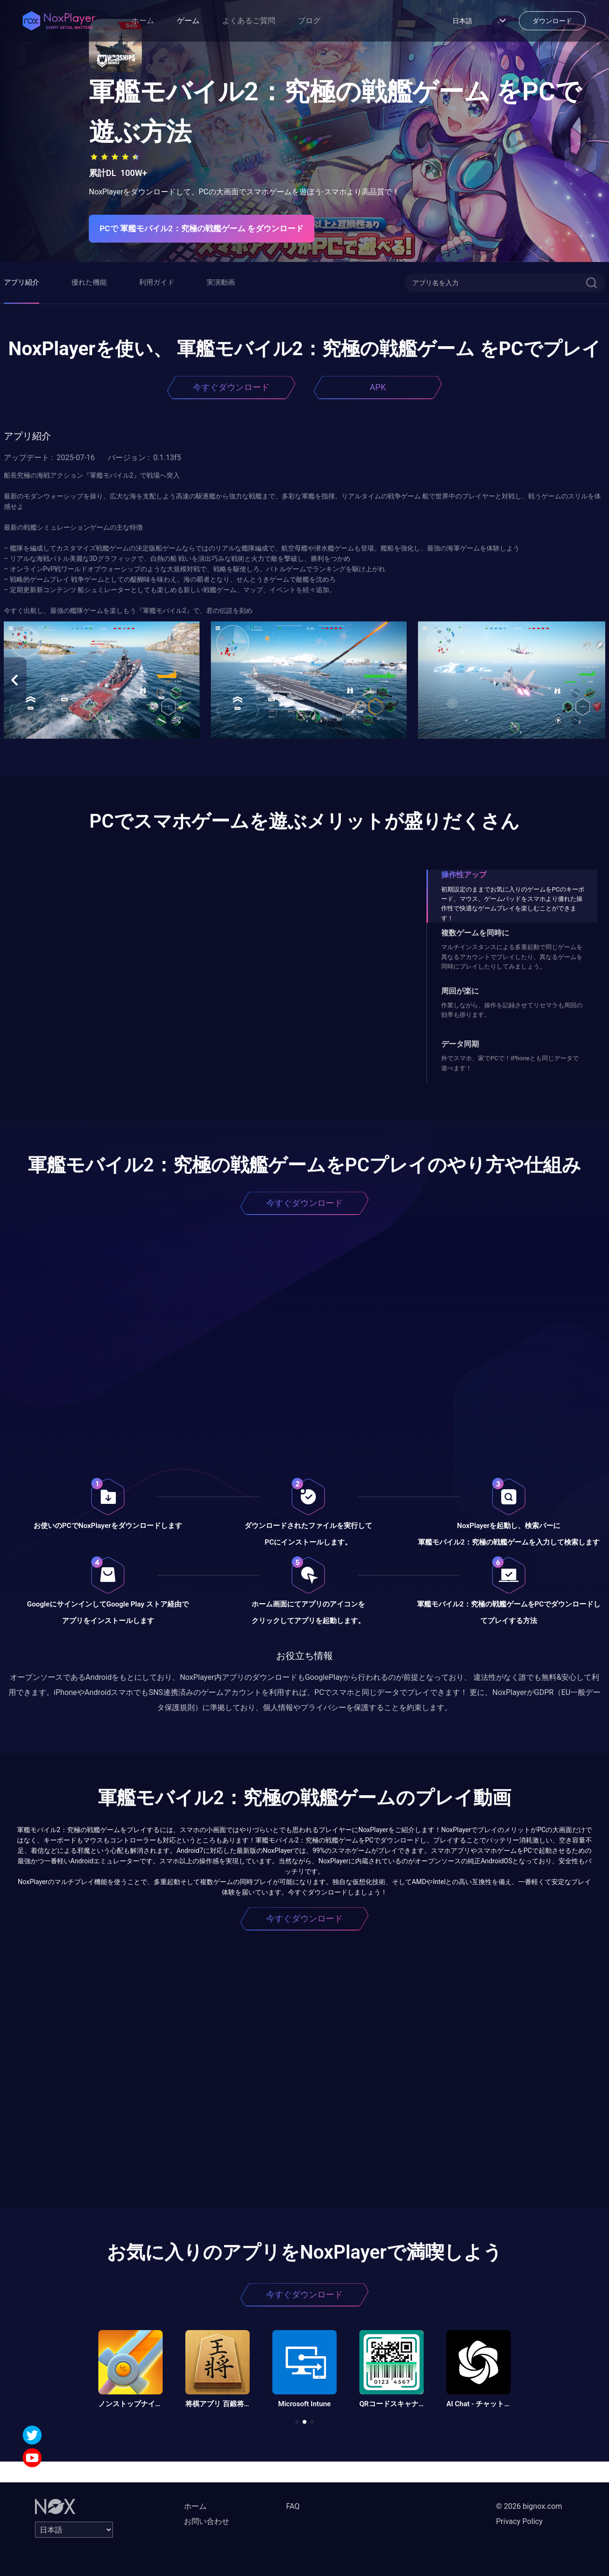 The width and height of the screenshot is (609, 2576). What do you see at coordinates (512, 956) in the screenshot?
I see `マルチインスタンスによる多重起動で同じゲームを異なるアカウントでプレイしたり、異なるゲームを同時にプレイしたりしてみましょう。` at bounding box center [512, 956].